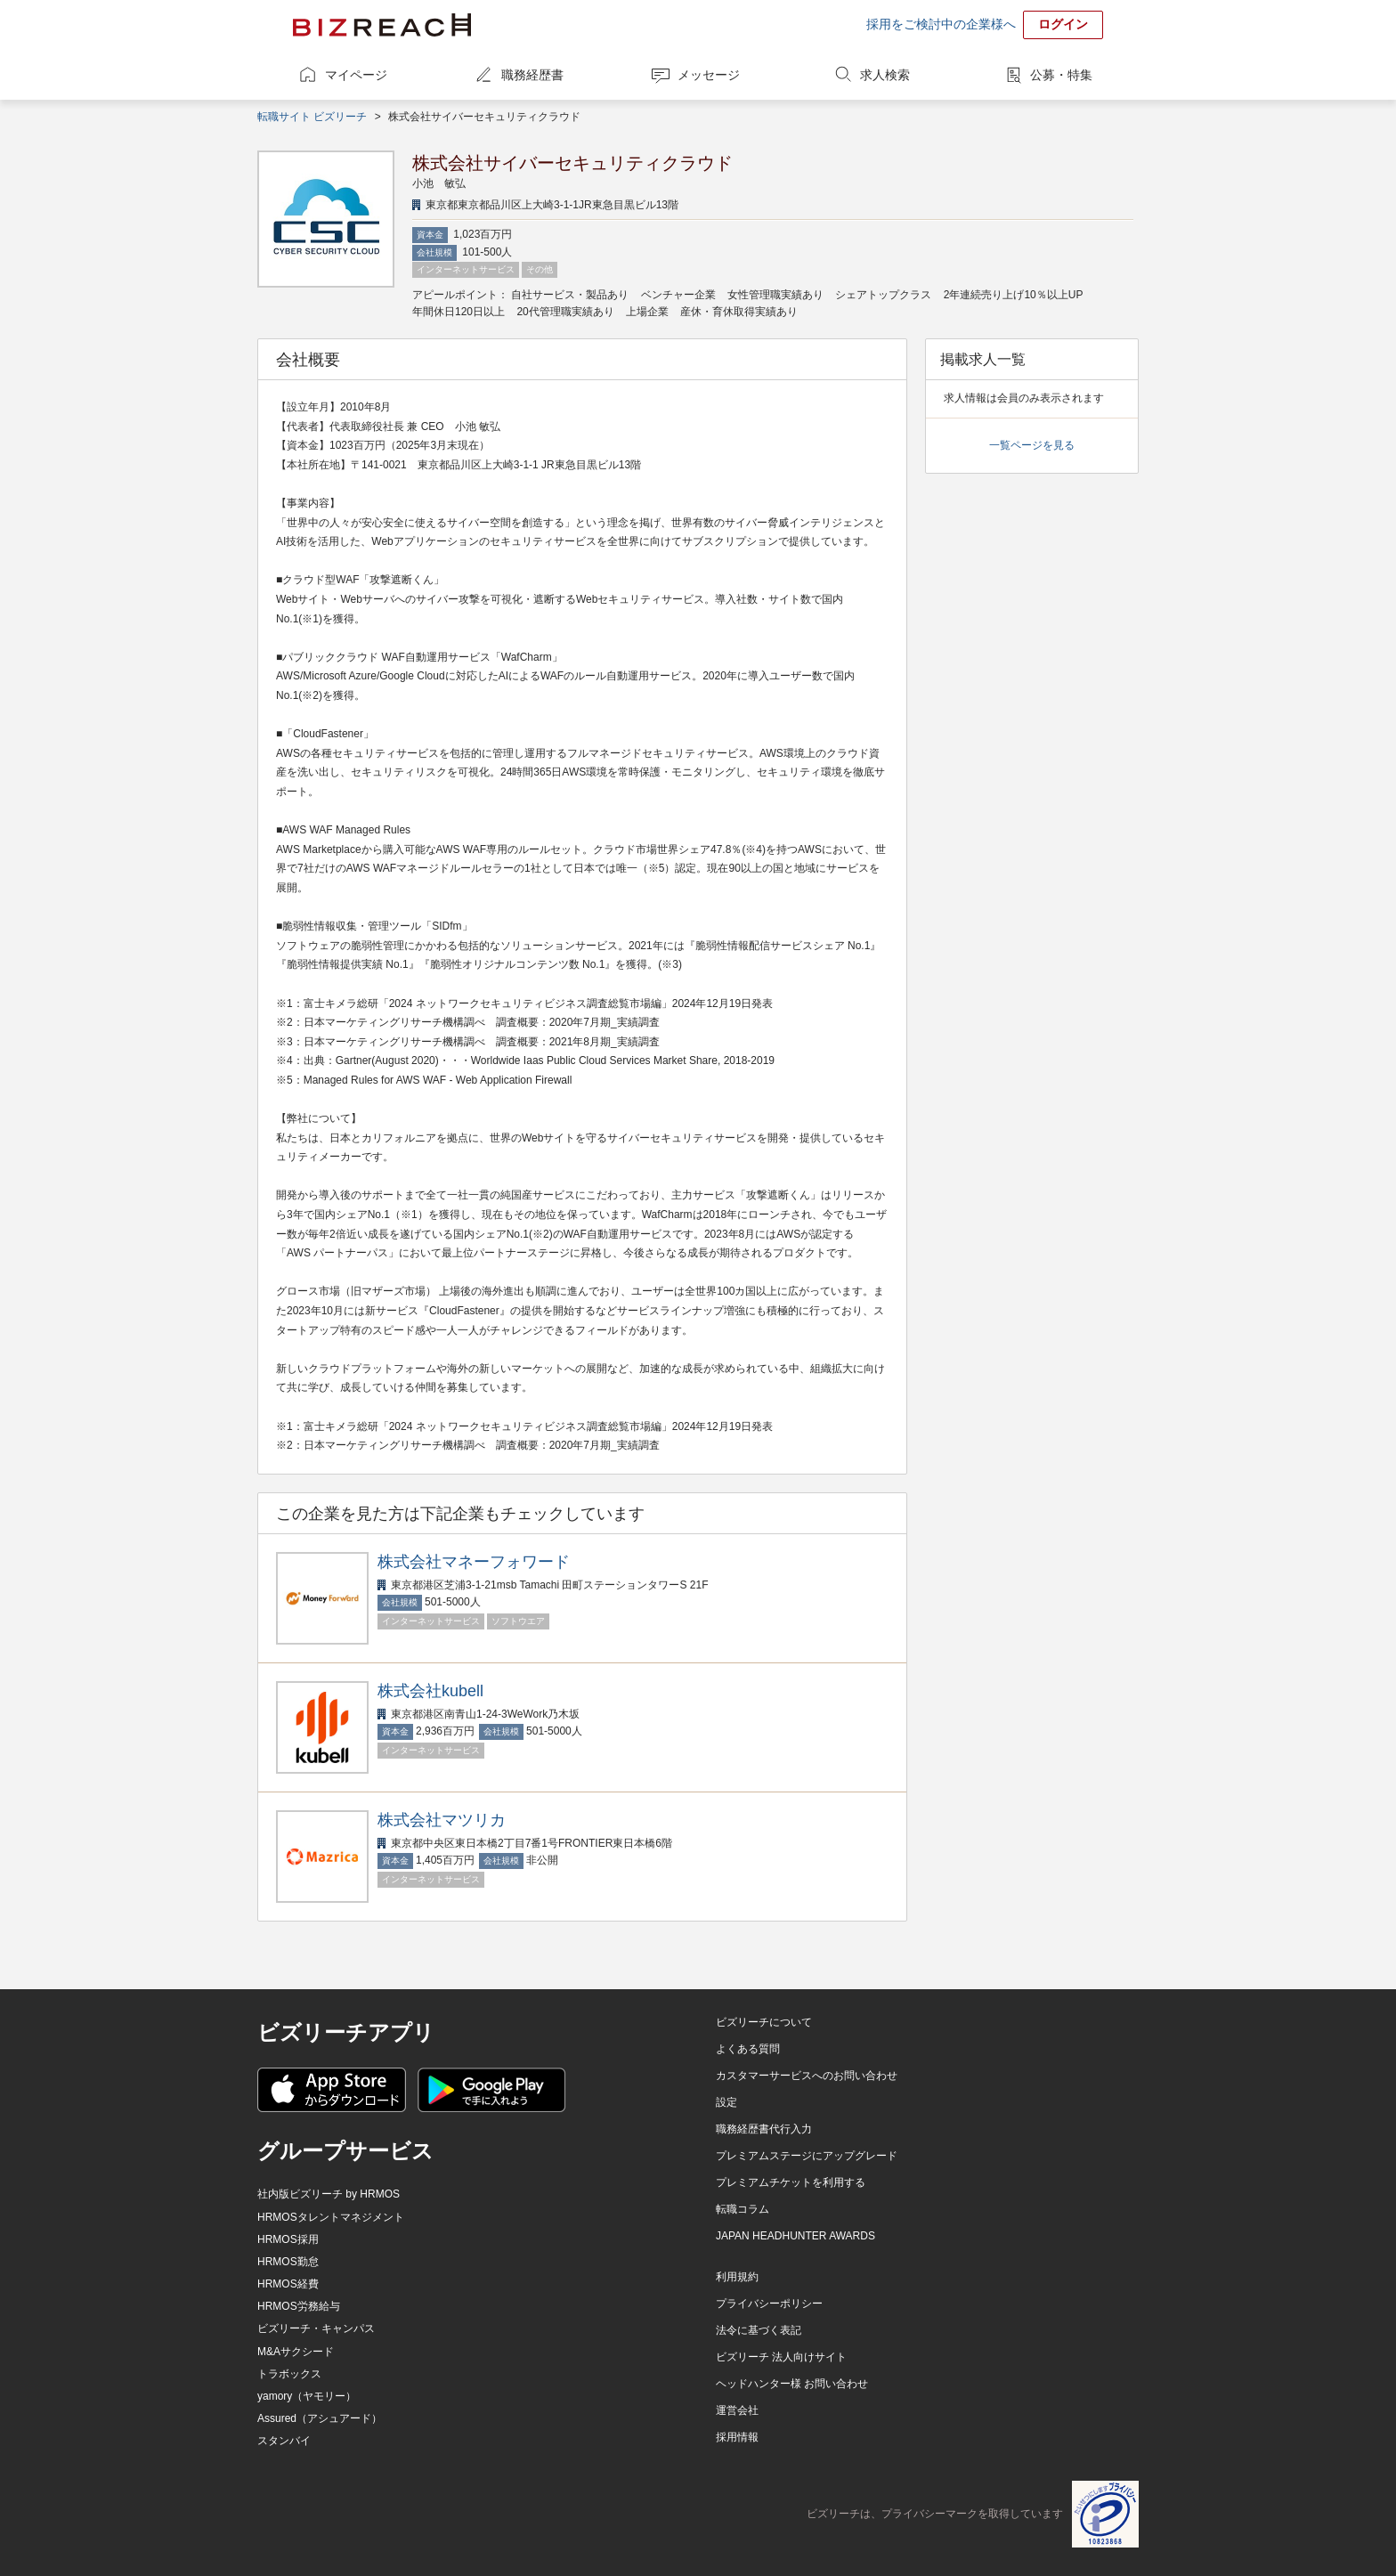 The width and height of the screenshot is (1396, 2576). Describe the element at coordinates (941, 24) in the screenshot. I see `採用をご検討中の企業様へ` at that location.